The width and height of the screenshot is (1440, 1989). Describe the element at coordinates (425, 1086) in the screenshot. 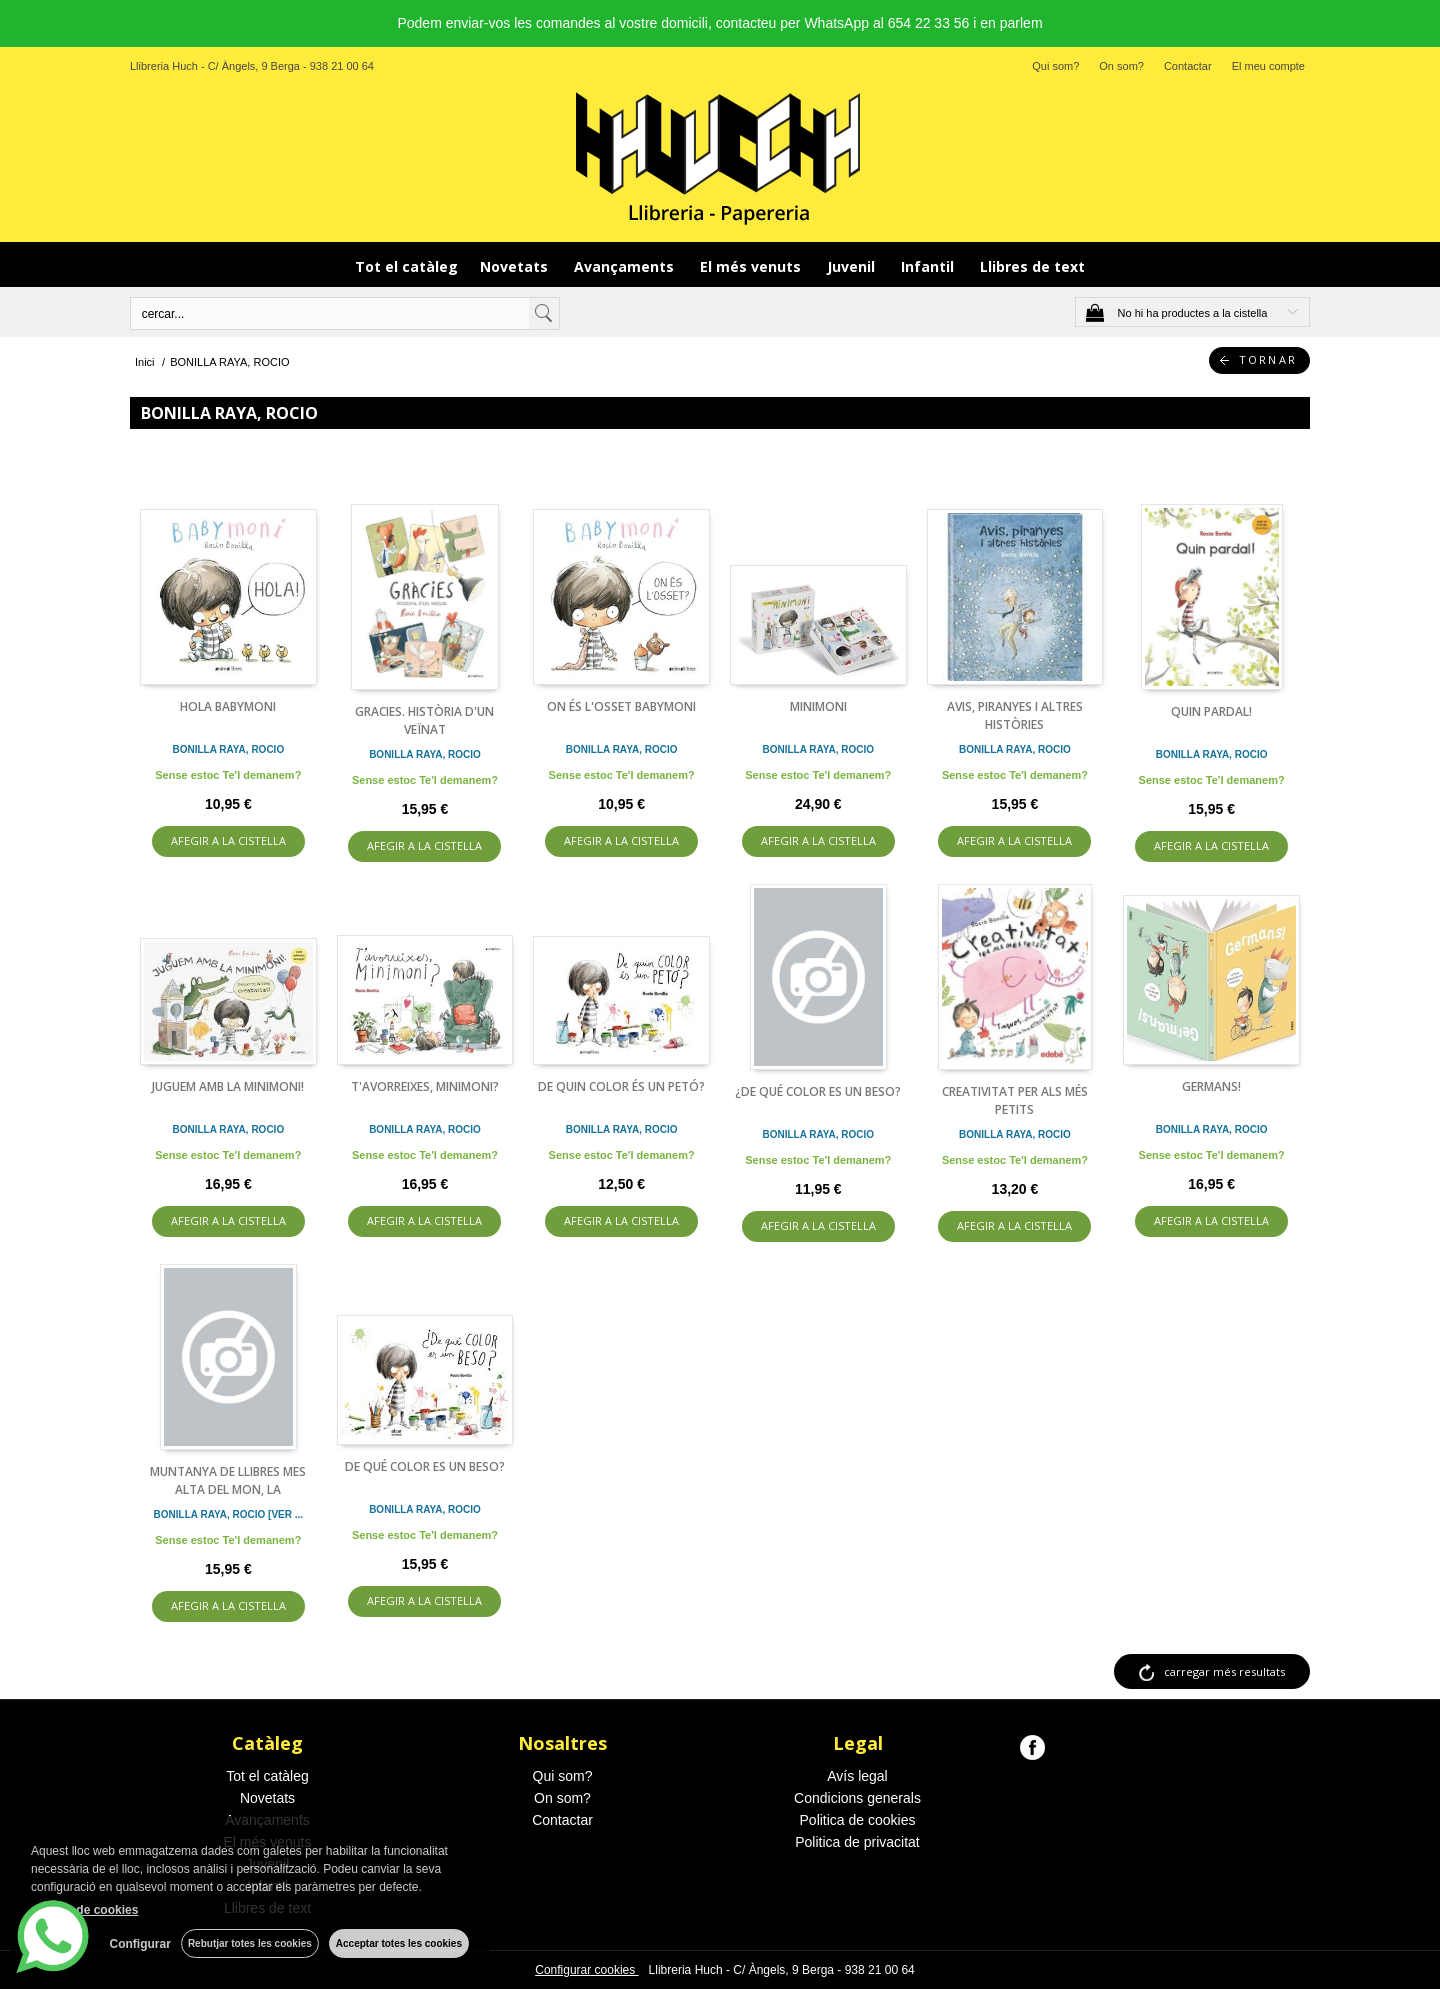

I see `T'AVORREIXES, MINIMONI?` at that location.